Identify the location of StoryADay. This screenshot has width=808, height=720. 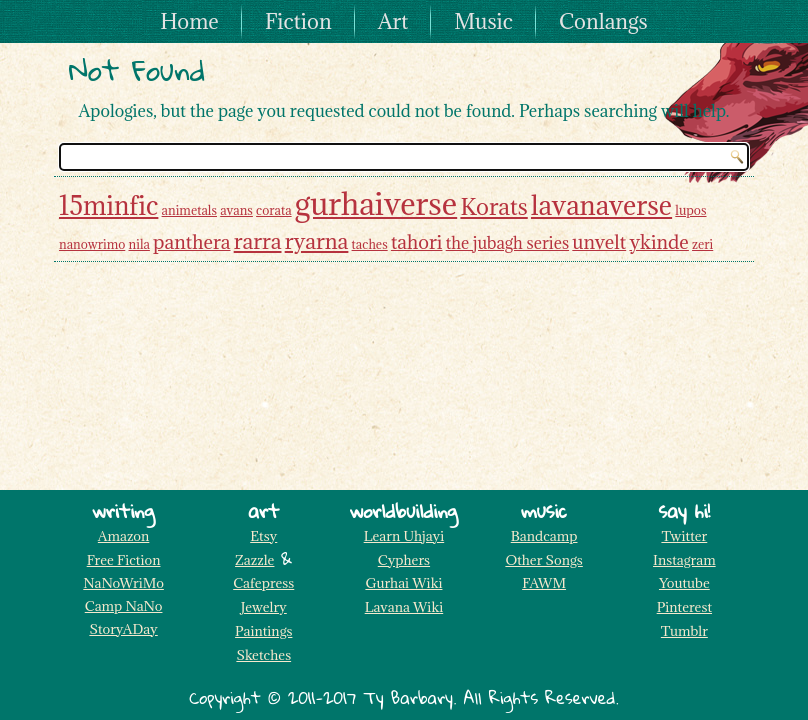
(123, 629).